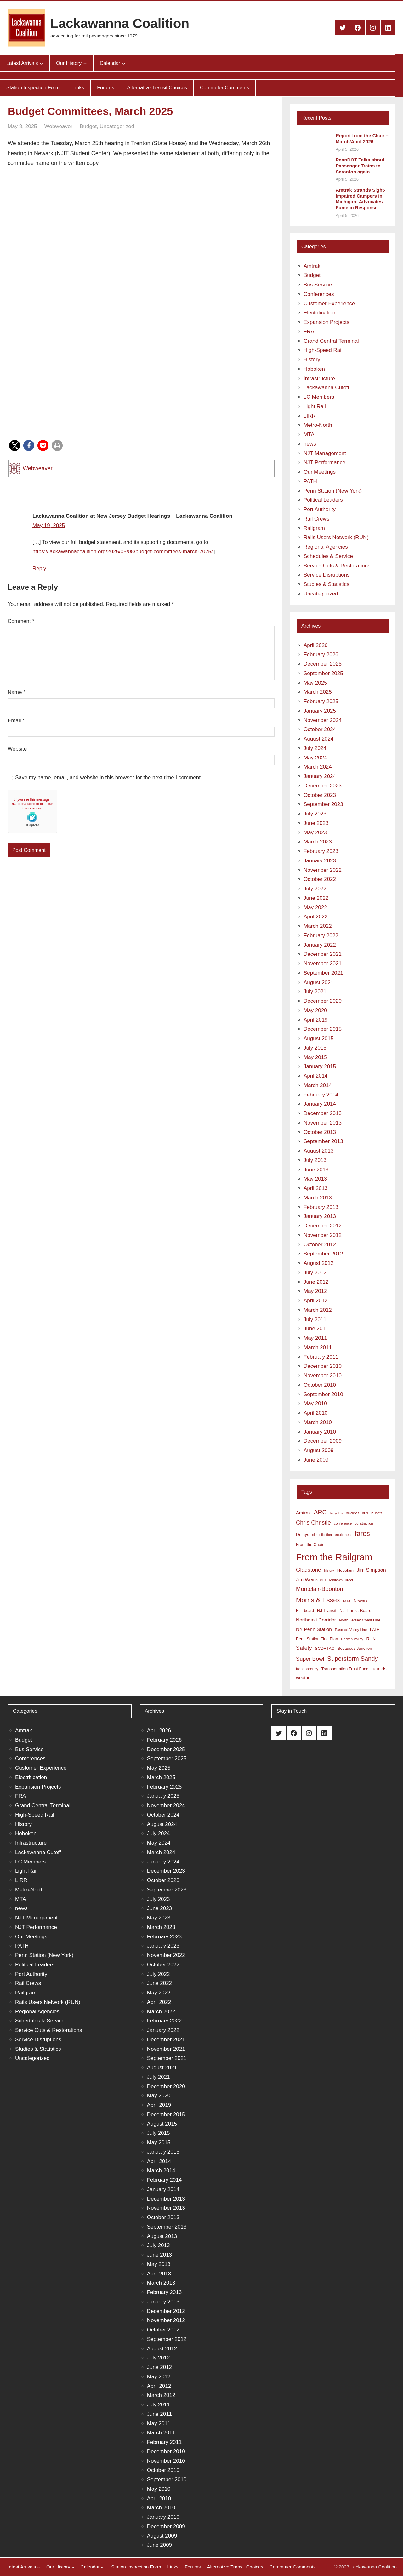 The width and height of the screenshot is (403, 2576). What do you see at coordinates (305, 1611) in the screenshot?
I see `NJT board [NJT board (8 items)]` at bounding box center [305, 1611].